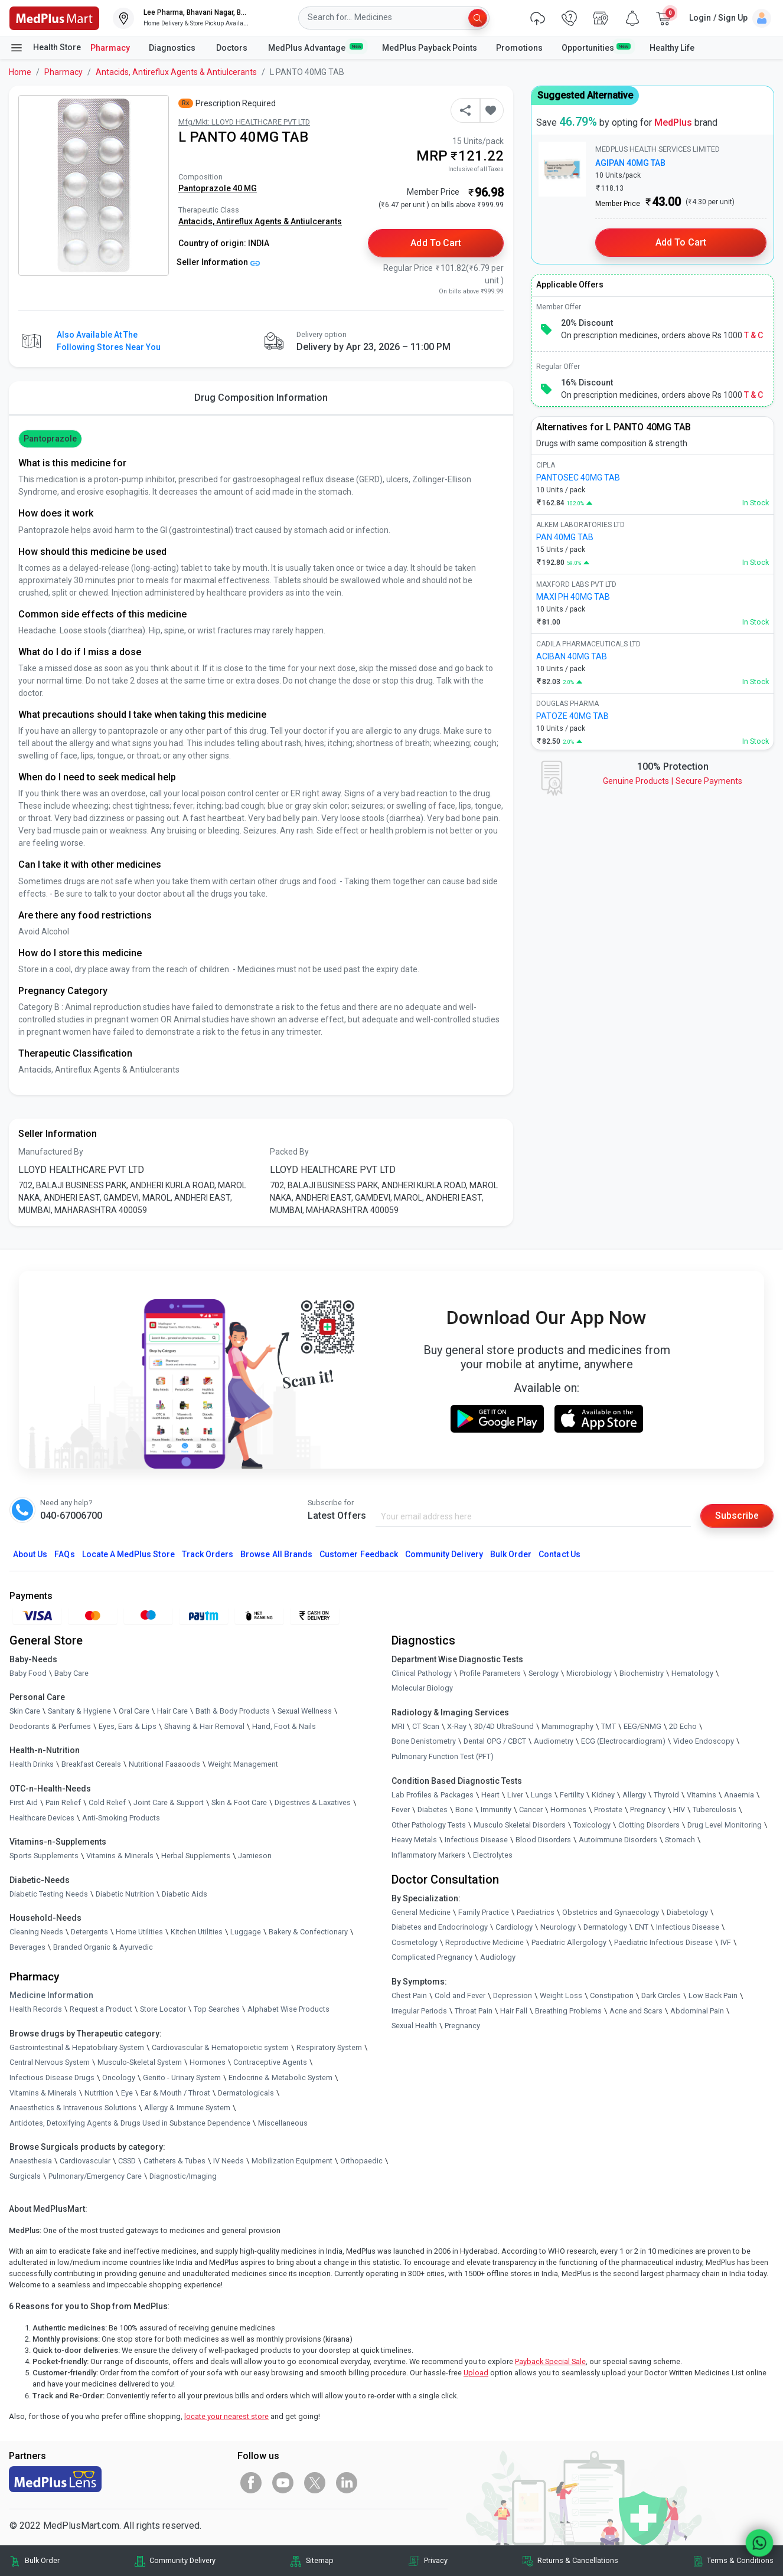 This screenshot has height=2576, width=783. Describe the element at coordinates (398, 1726) in the screenshot. I see `MRI` at that location.